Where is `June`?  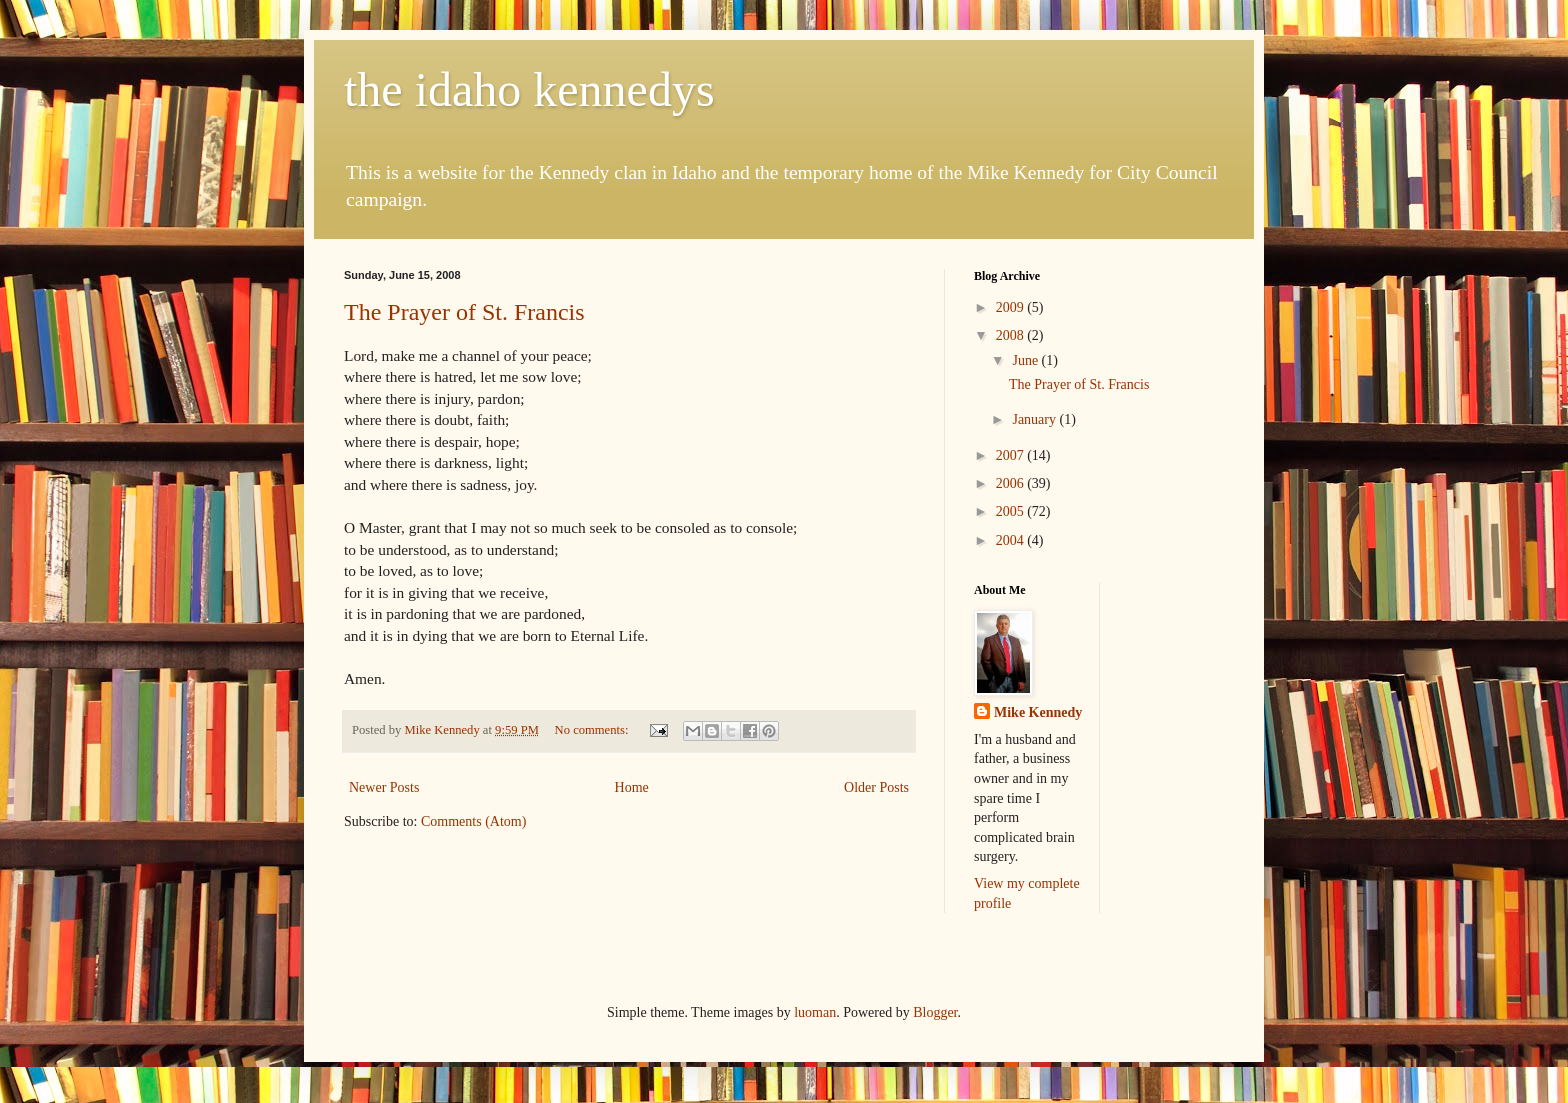 June is located at coordinates (1026, 360).